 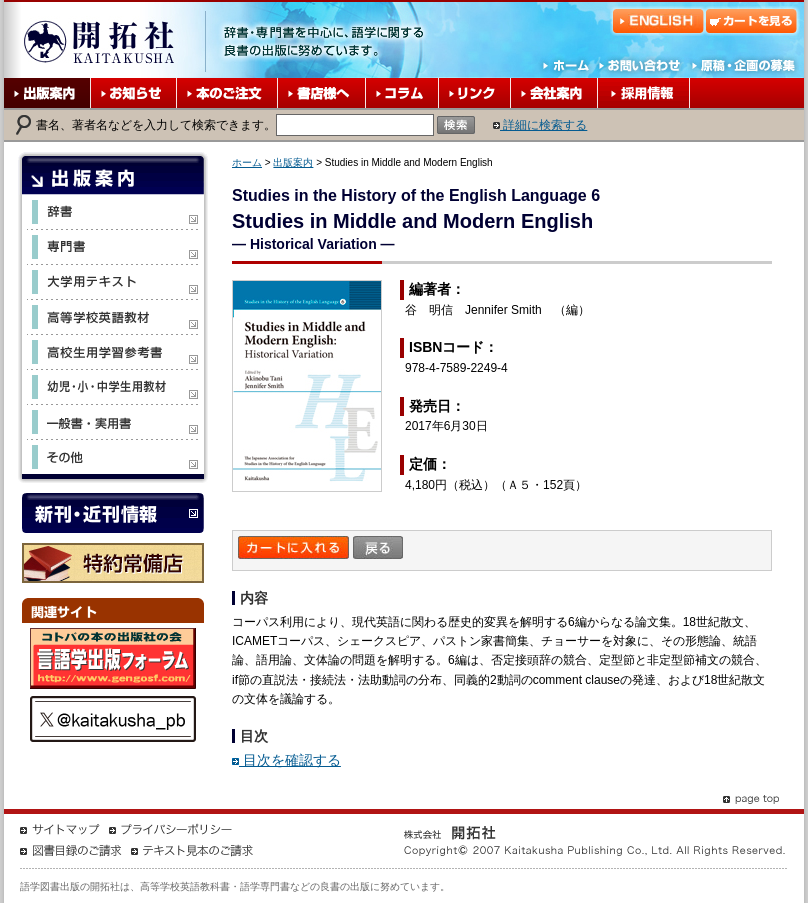 I want to click on ホーム, so click(x=247, y=162).